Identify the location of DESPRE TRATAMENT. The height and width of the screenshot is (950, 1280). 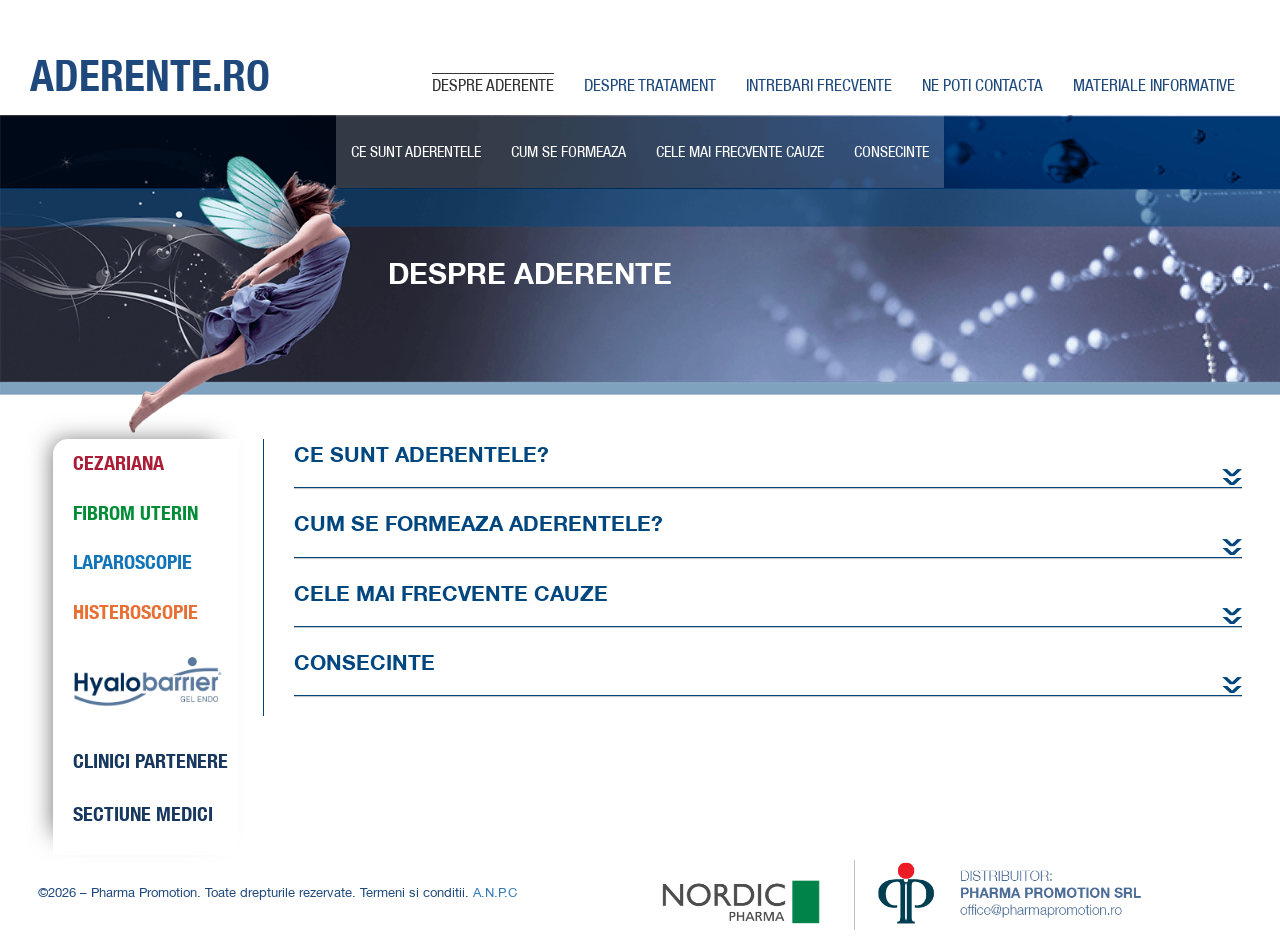
(650, 84).